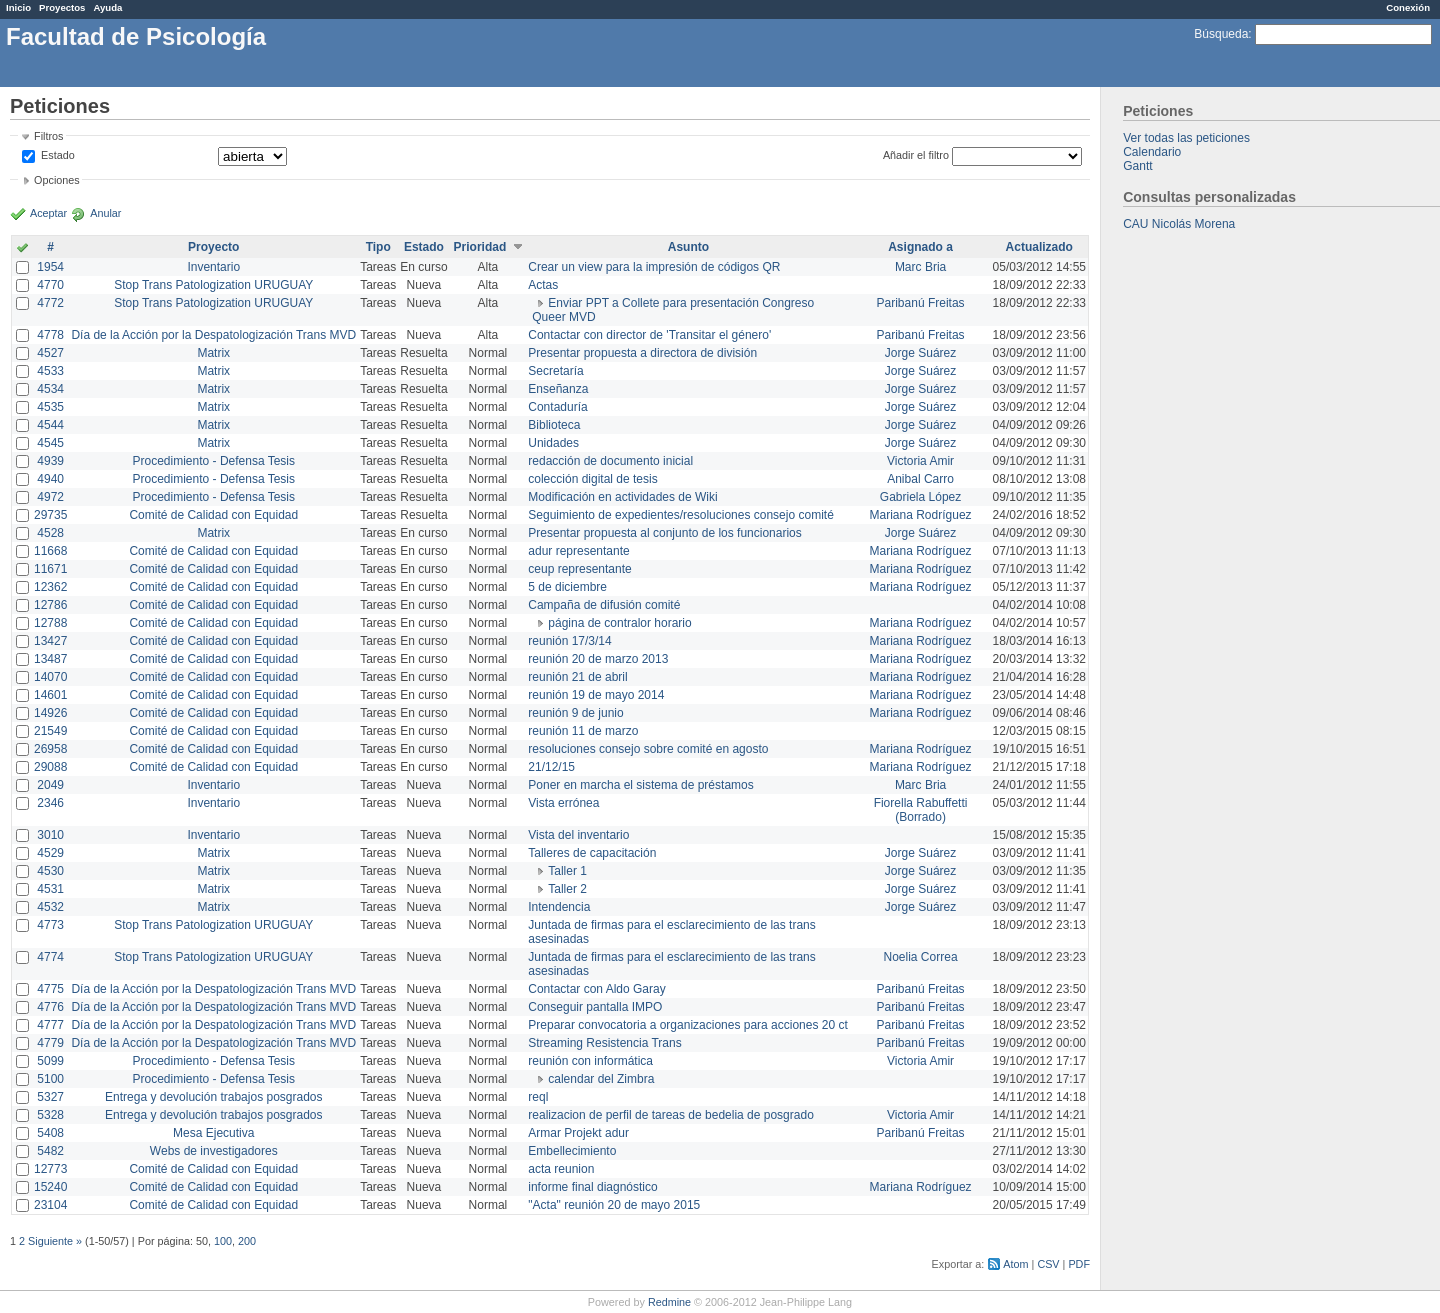  What do you see at coordinates (213, 267) in the screenshot?
I see `Inventario` at bounding box center [213, 267].